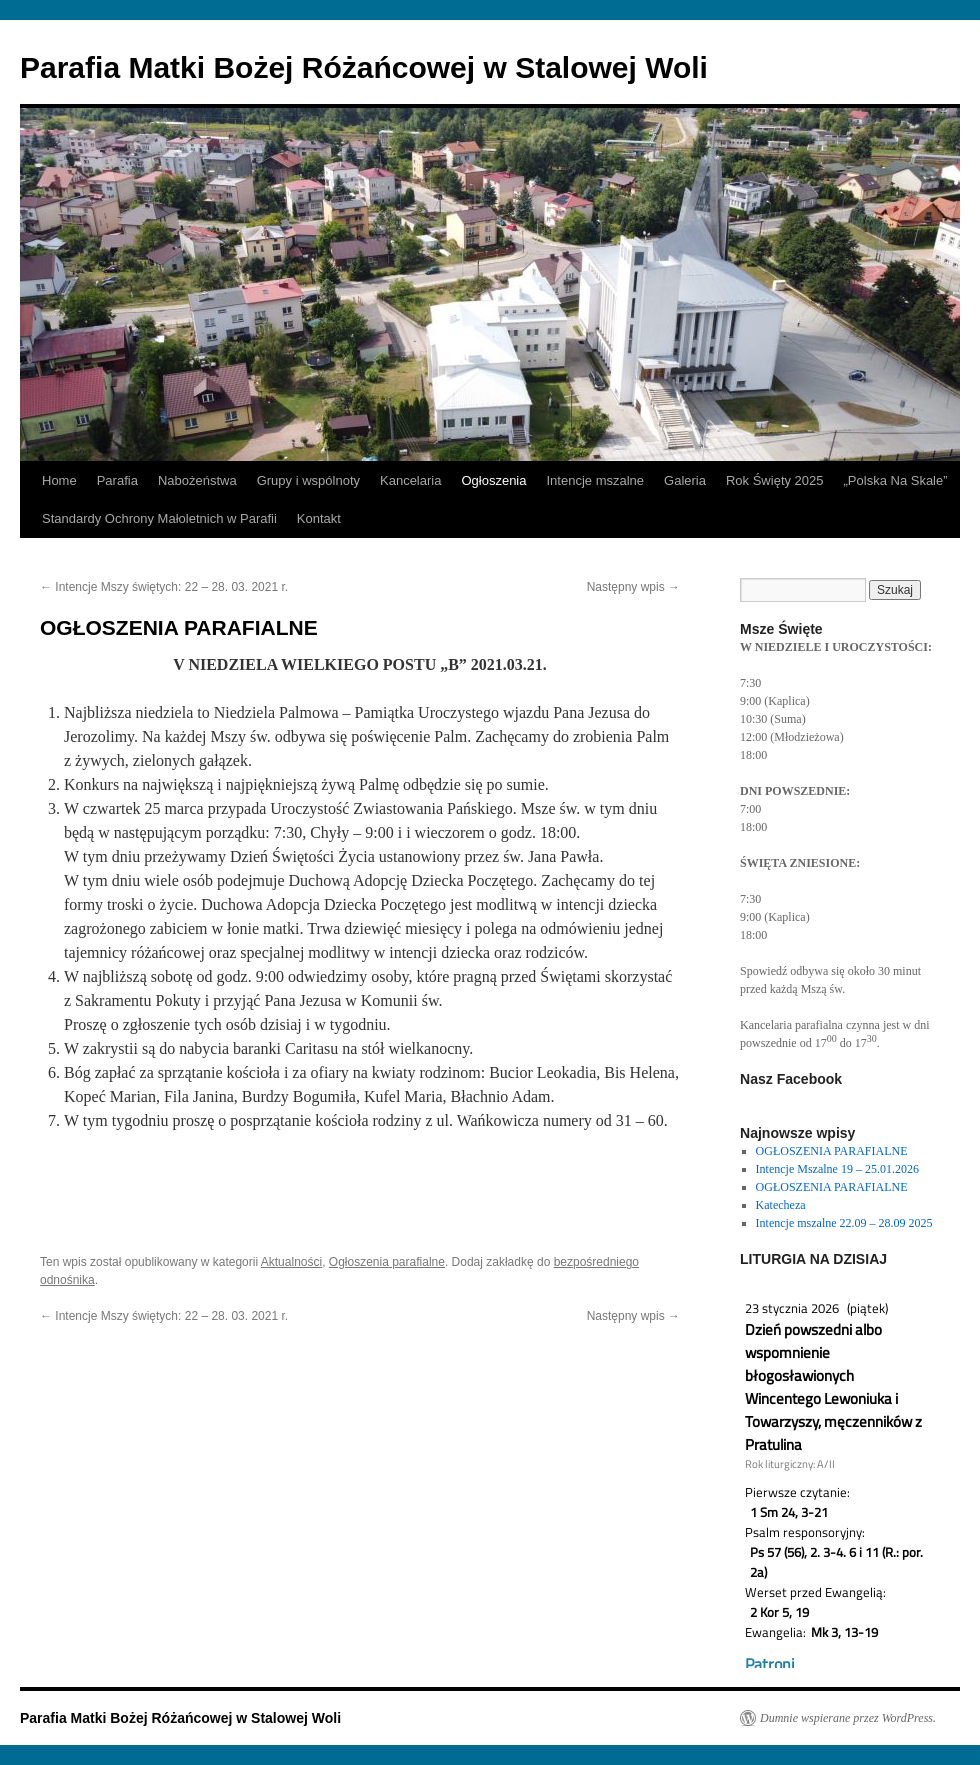 This screenshot has height=1765, width=980. I want to click on Katecheza, so click(781, 1205).